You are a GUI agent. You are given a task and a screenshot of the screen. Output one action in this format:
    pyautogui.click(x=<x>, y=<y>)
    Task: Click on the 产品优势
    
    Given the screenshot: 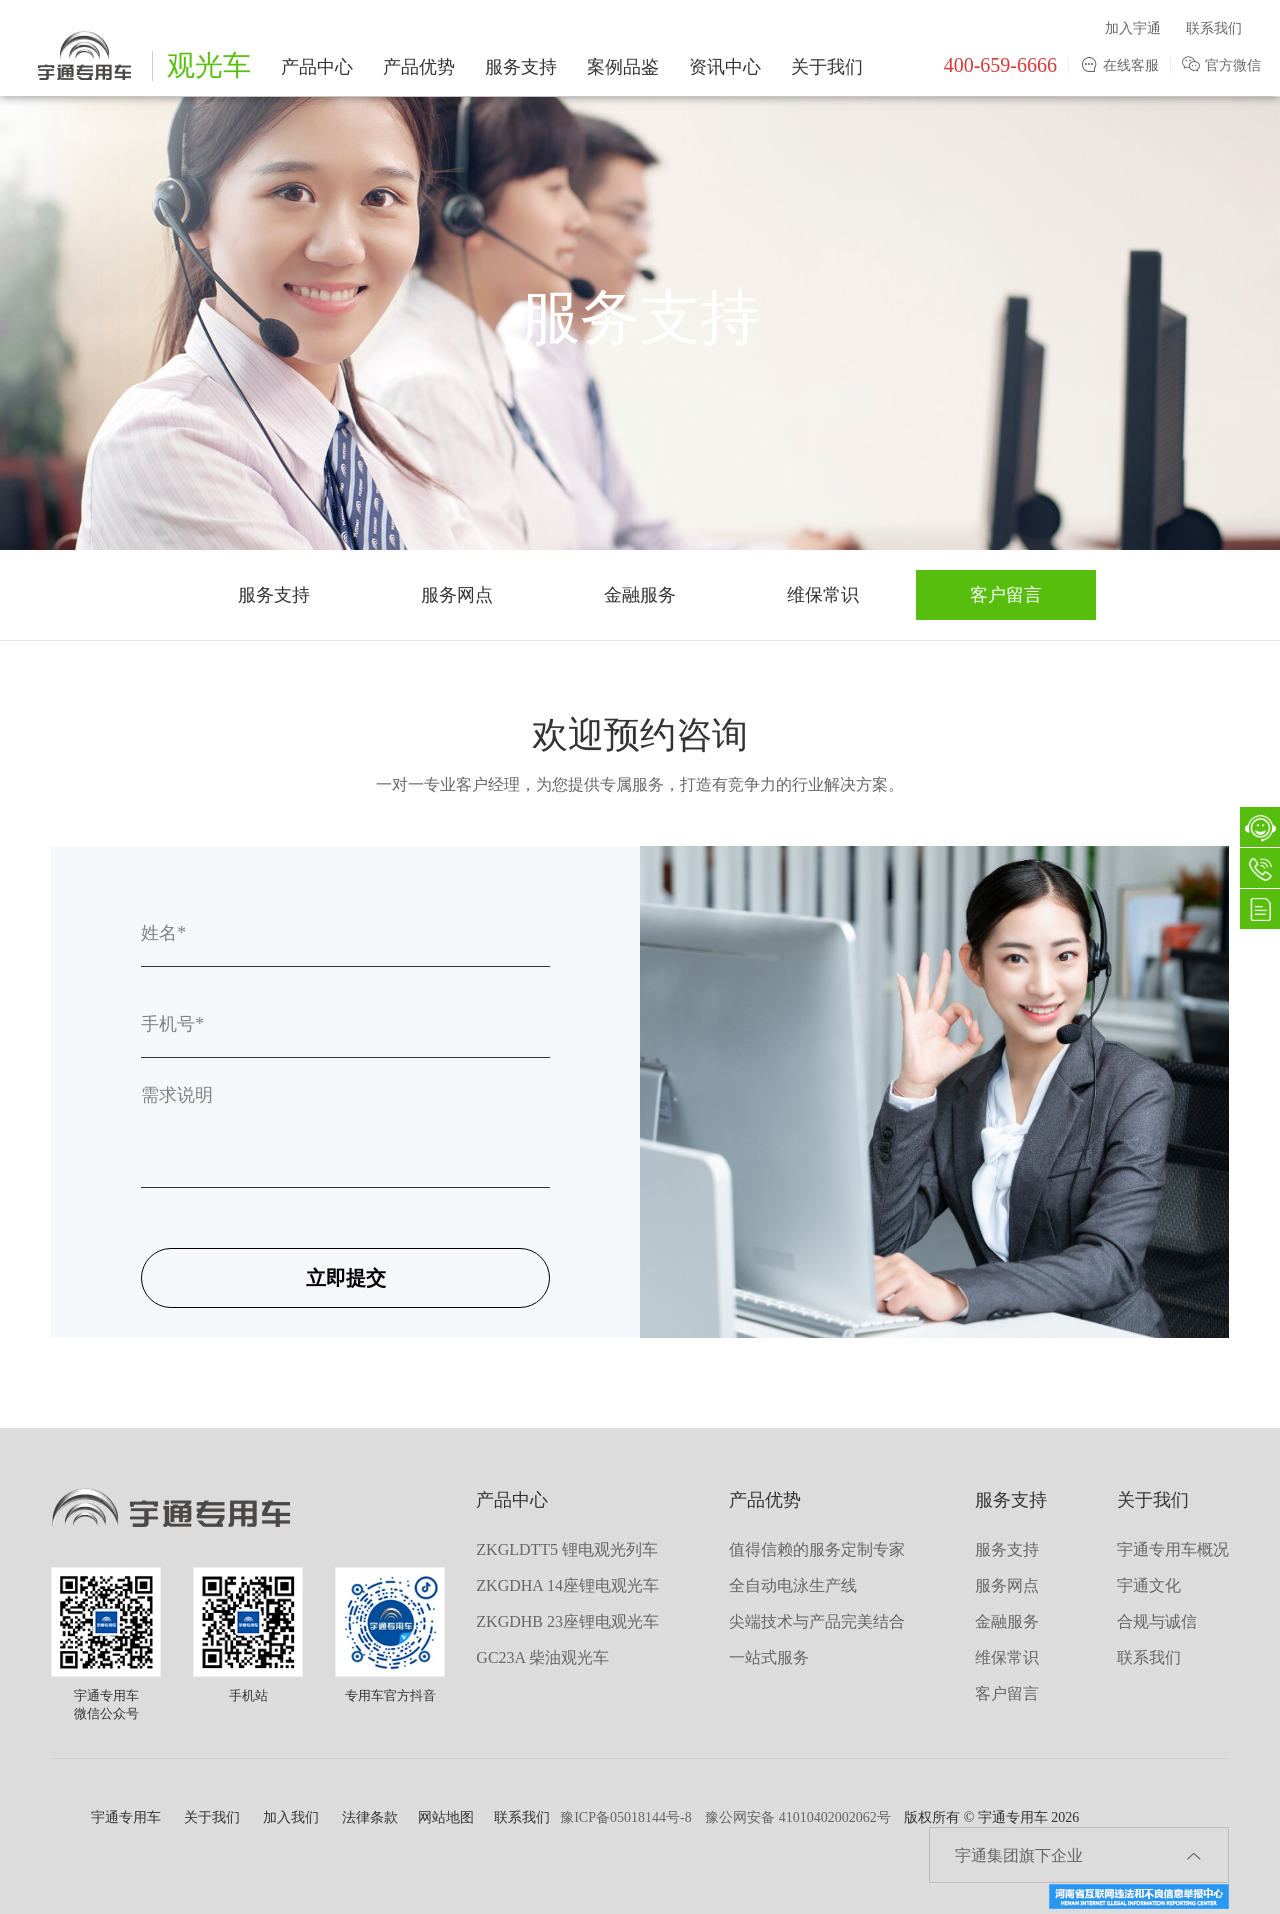 What is the action you would take?
    pyautogui.click(x=419, y=67)
    